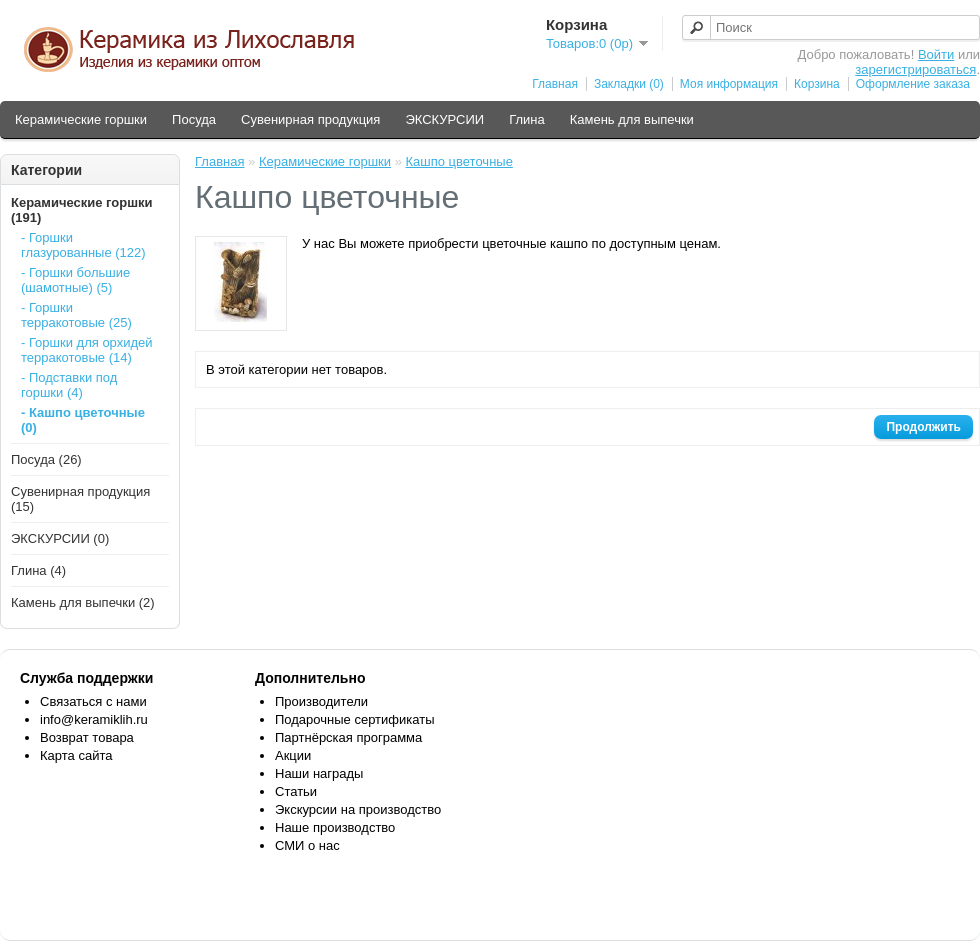 This screenshot has width=980, height=941. I want to click on Войти, so click(936, 54).